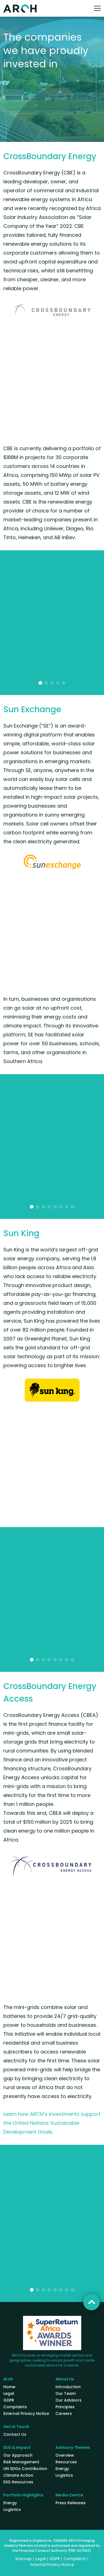 This screenshot has height=2576, width=104. What do you see at coordinates (40, 683) in the screenshot?
I see `[button]` at bounding box center [40, 683].